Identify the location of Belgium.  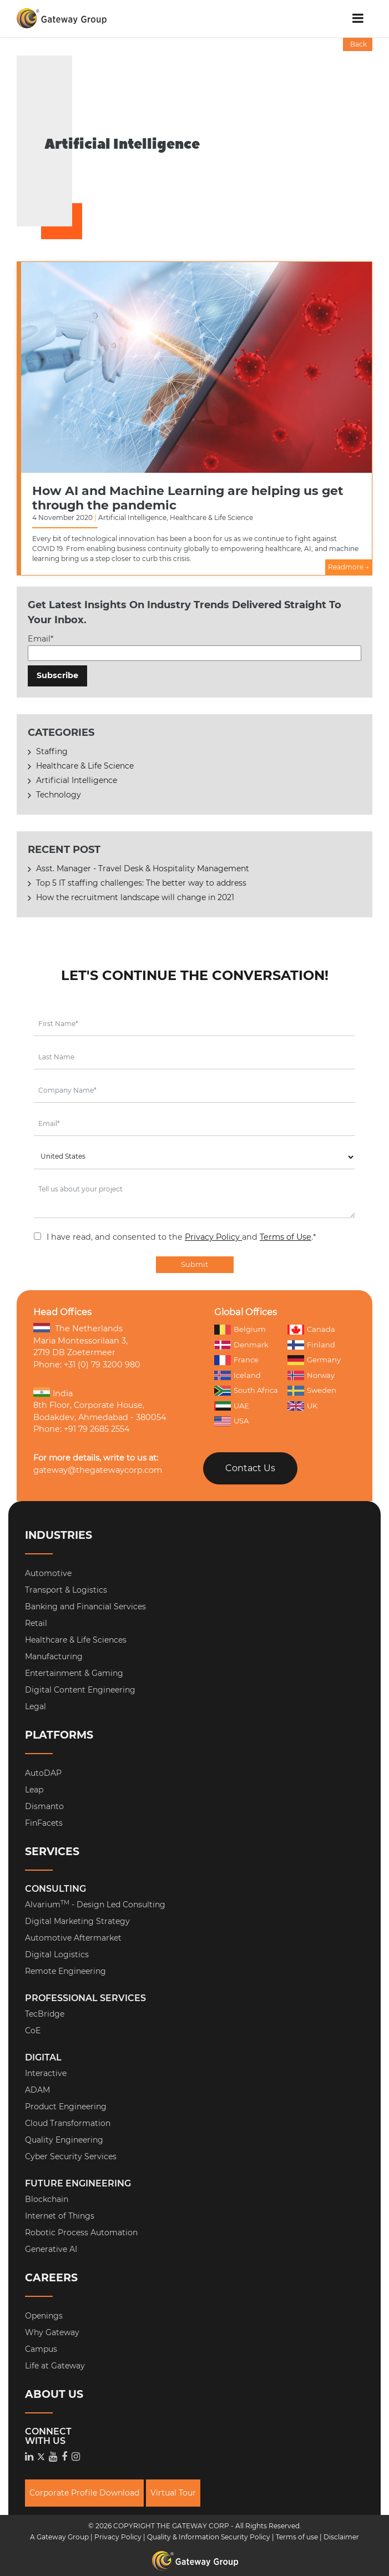
(240, 1329).